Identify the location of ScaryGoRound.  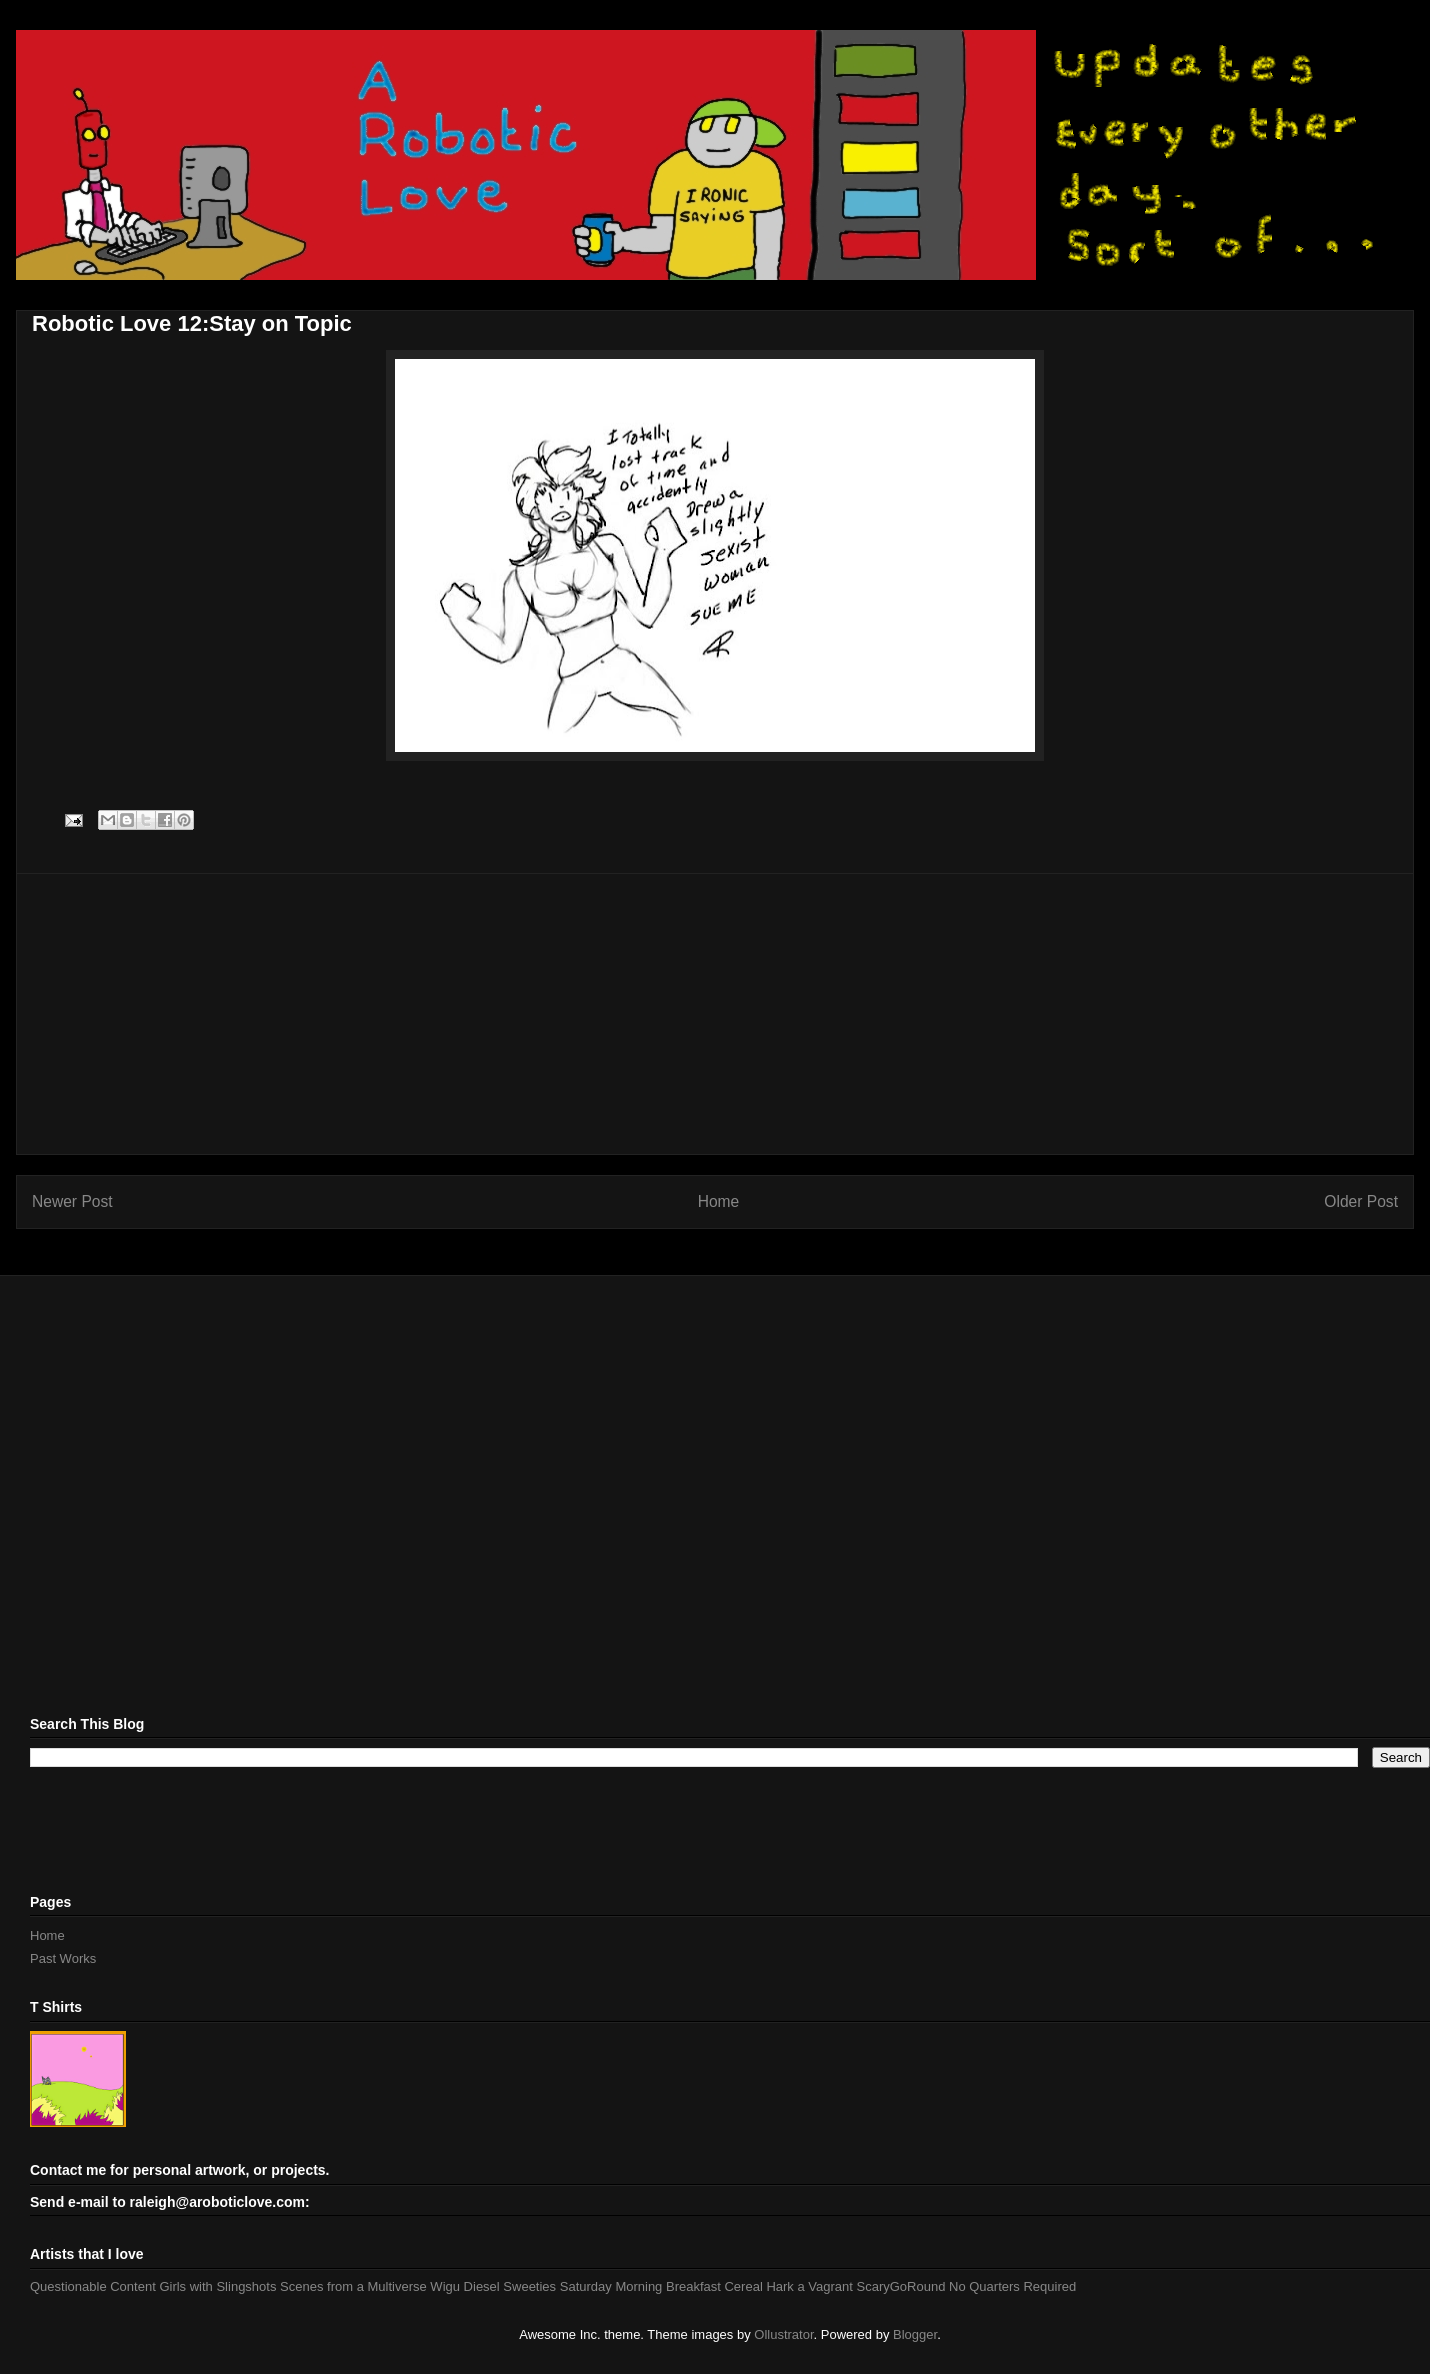
(901, 2286).